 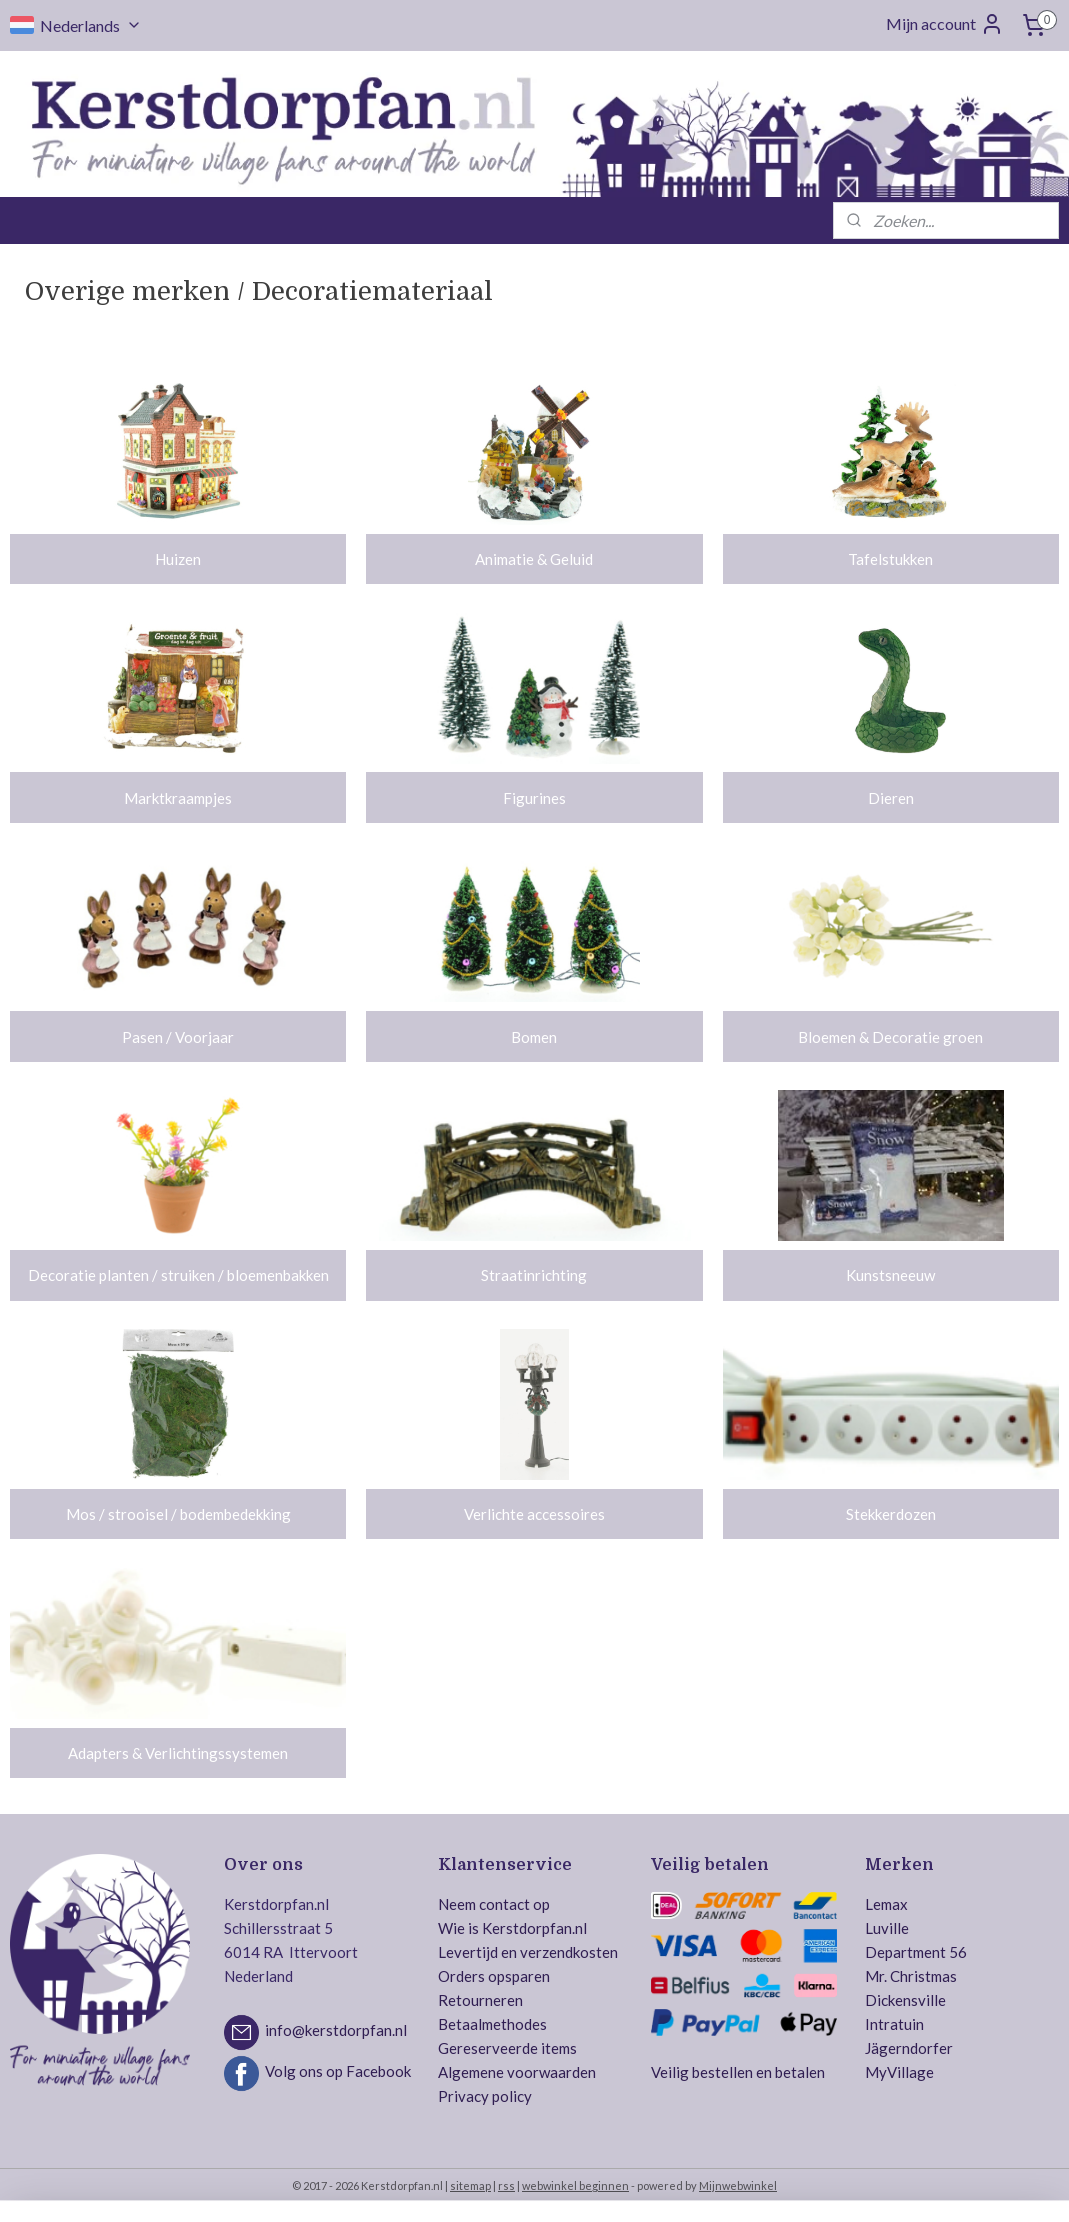 I want to click on Retourneren, so click(x=480, y=2000).